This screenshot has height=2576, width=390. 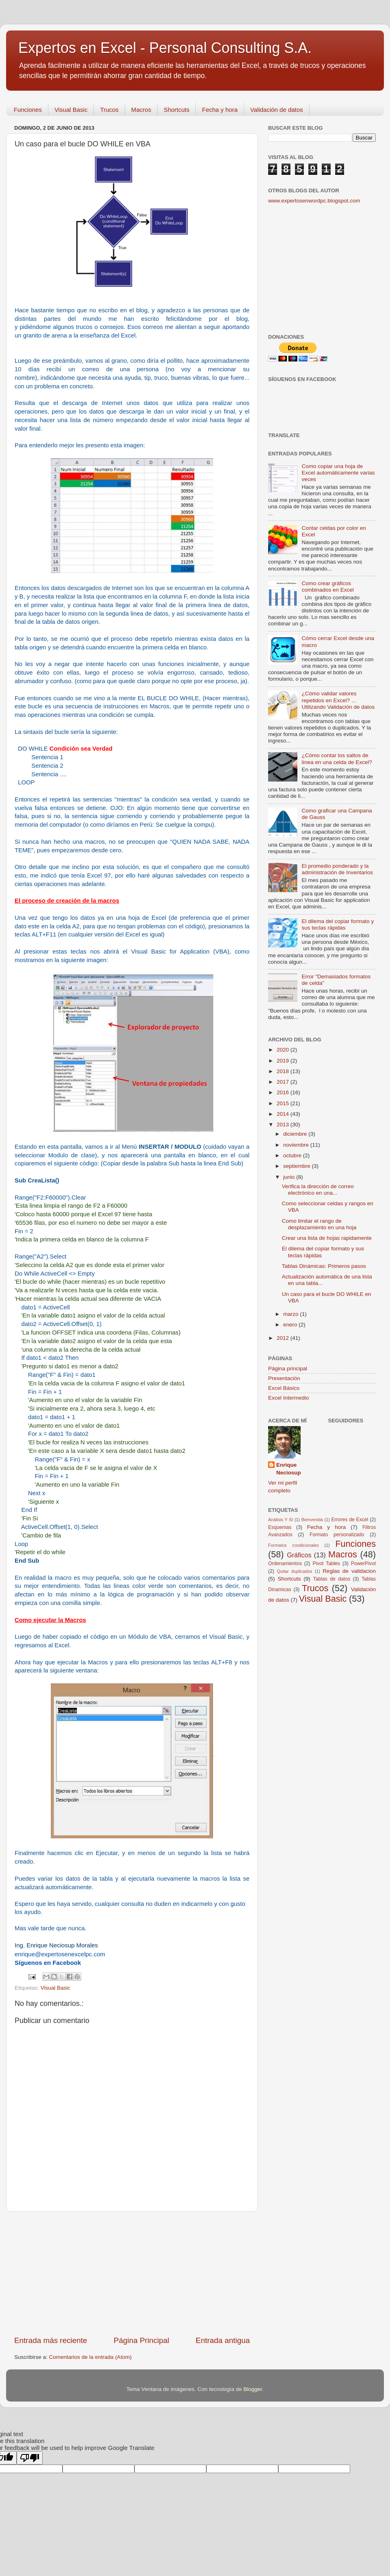 I want to click on Shortcuts, so click(x=176, y=109).